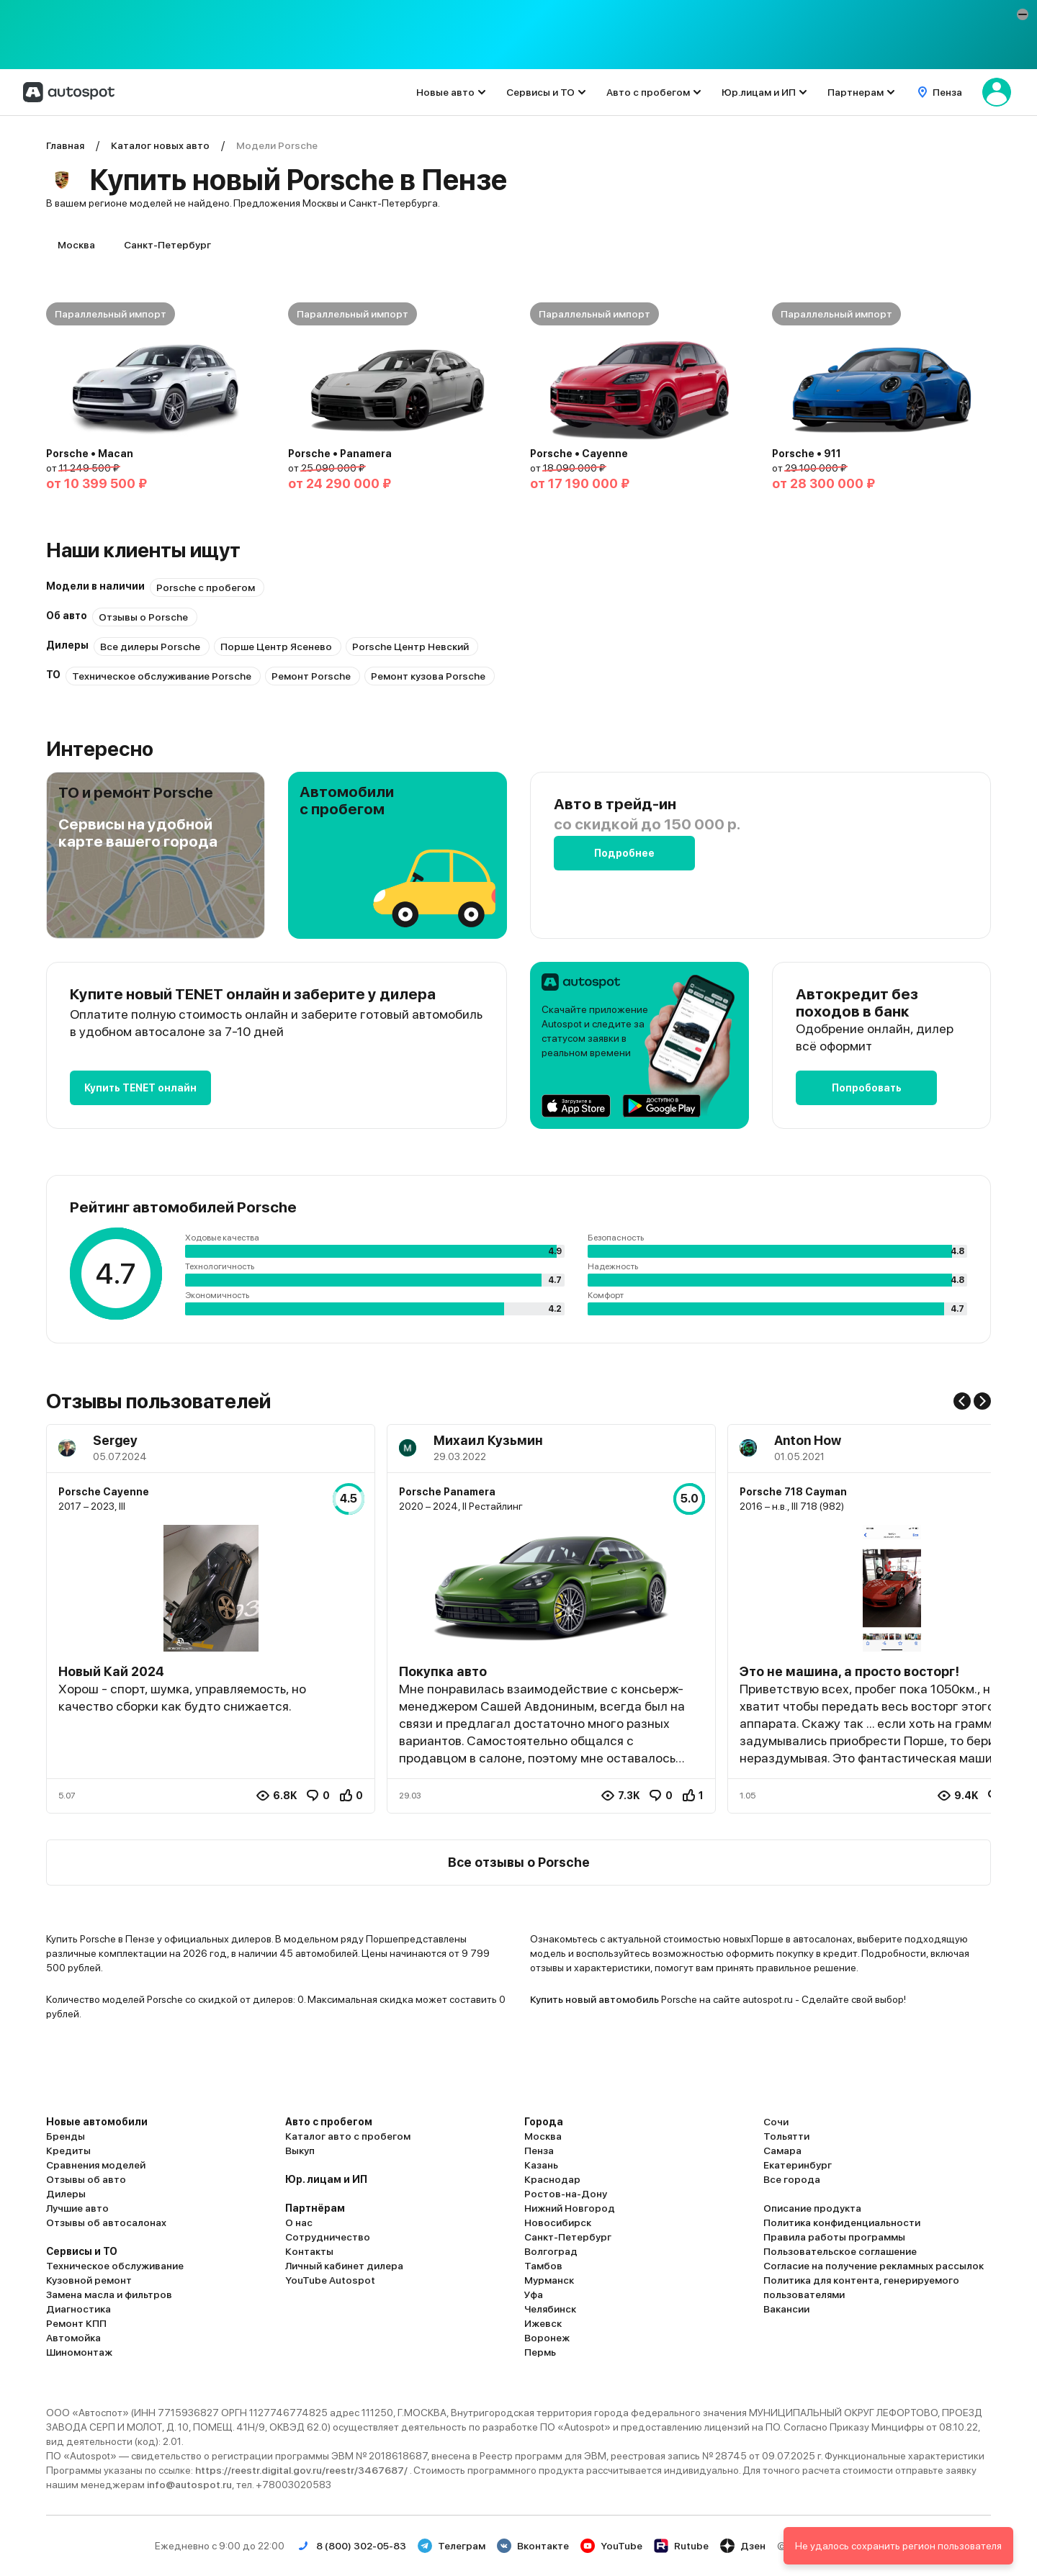 This screenshot has width=1037, height=2576. Describe the element at coordinates (115, 2265) in the screenshot. I see `Техническое обслуживание` at that location.